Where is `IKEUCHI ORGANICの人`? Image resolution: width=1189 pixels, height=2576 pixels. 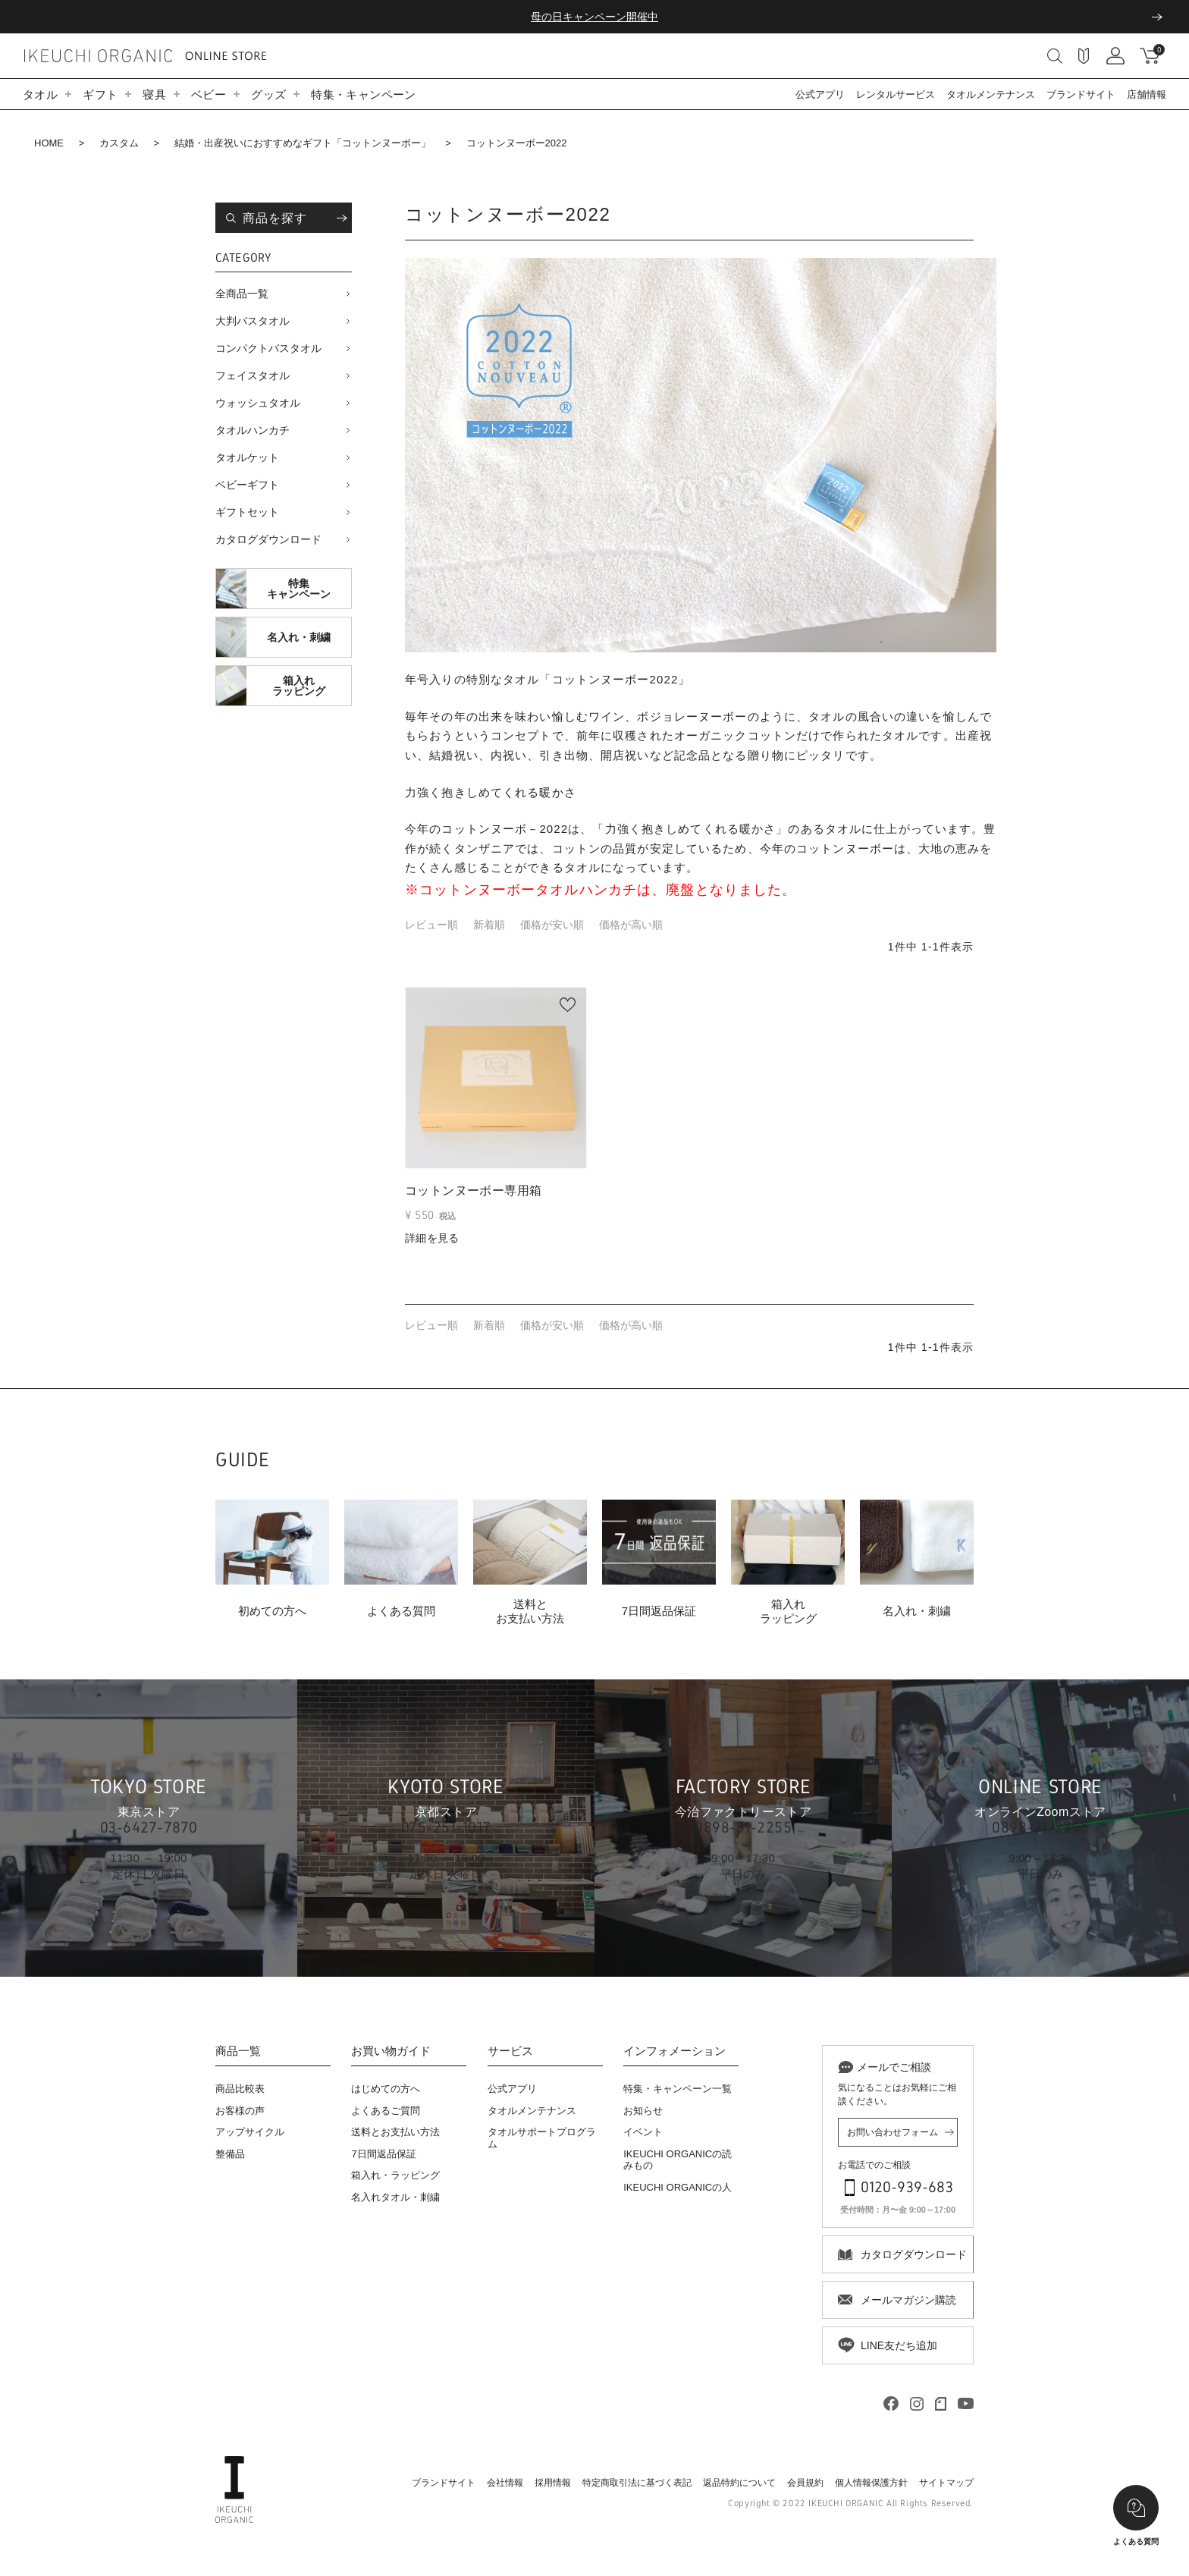
IKEUCHI ORGANICの人 is located at coordinates (677, 2187).